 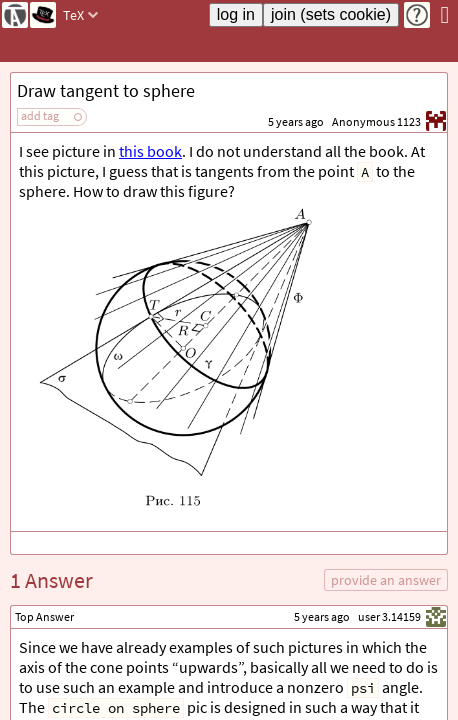 I want to click on this book, so click(x=150, y=151).